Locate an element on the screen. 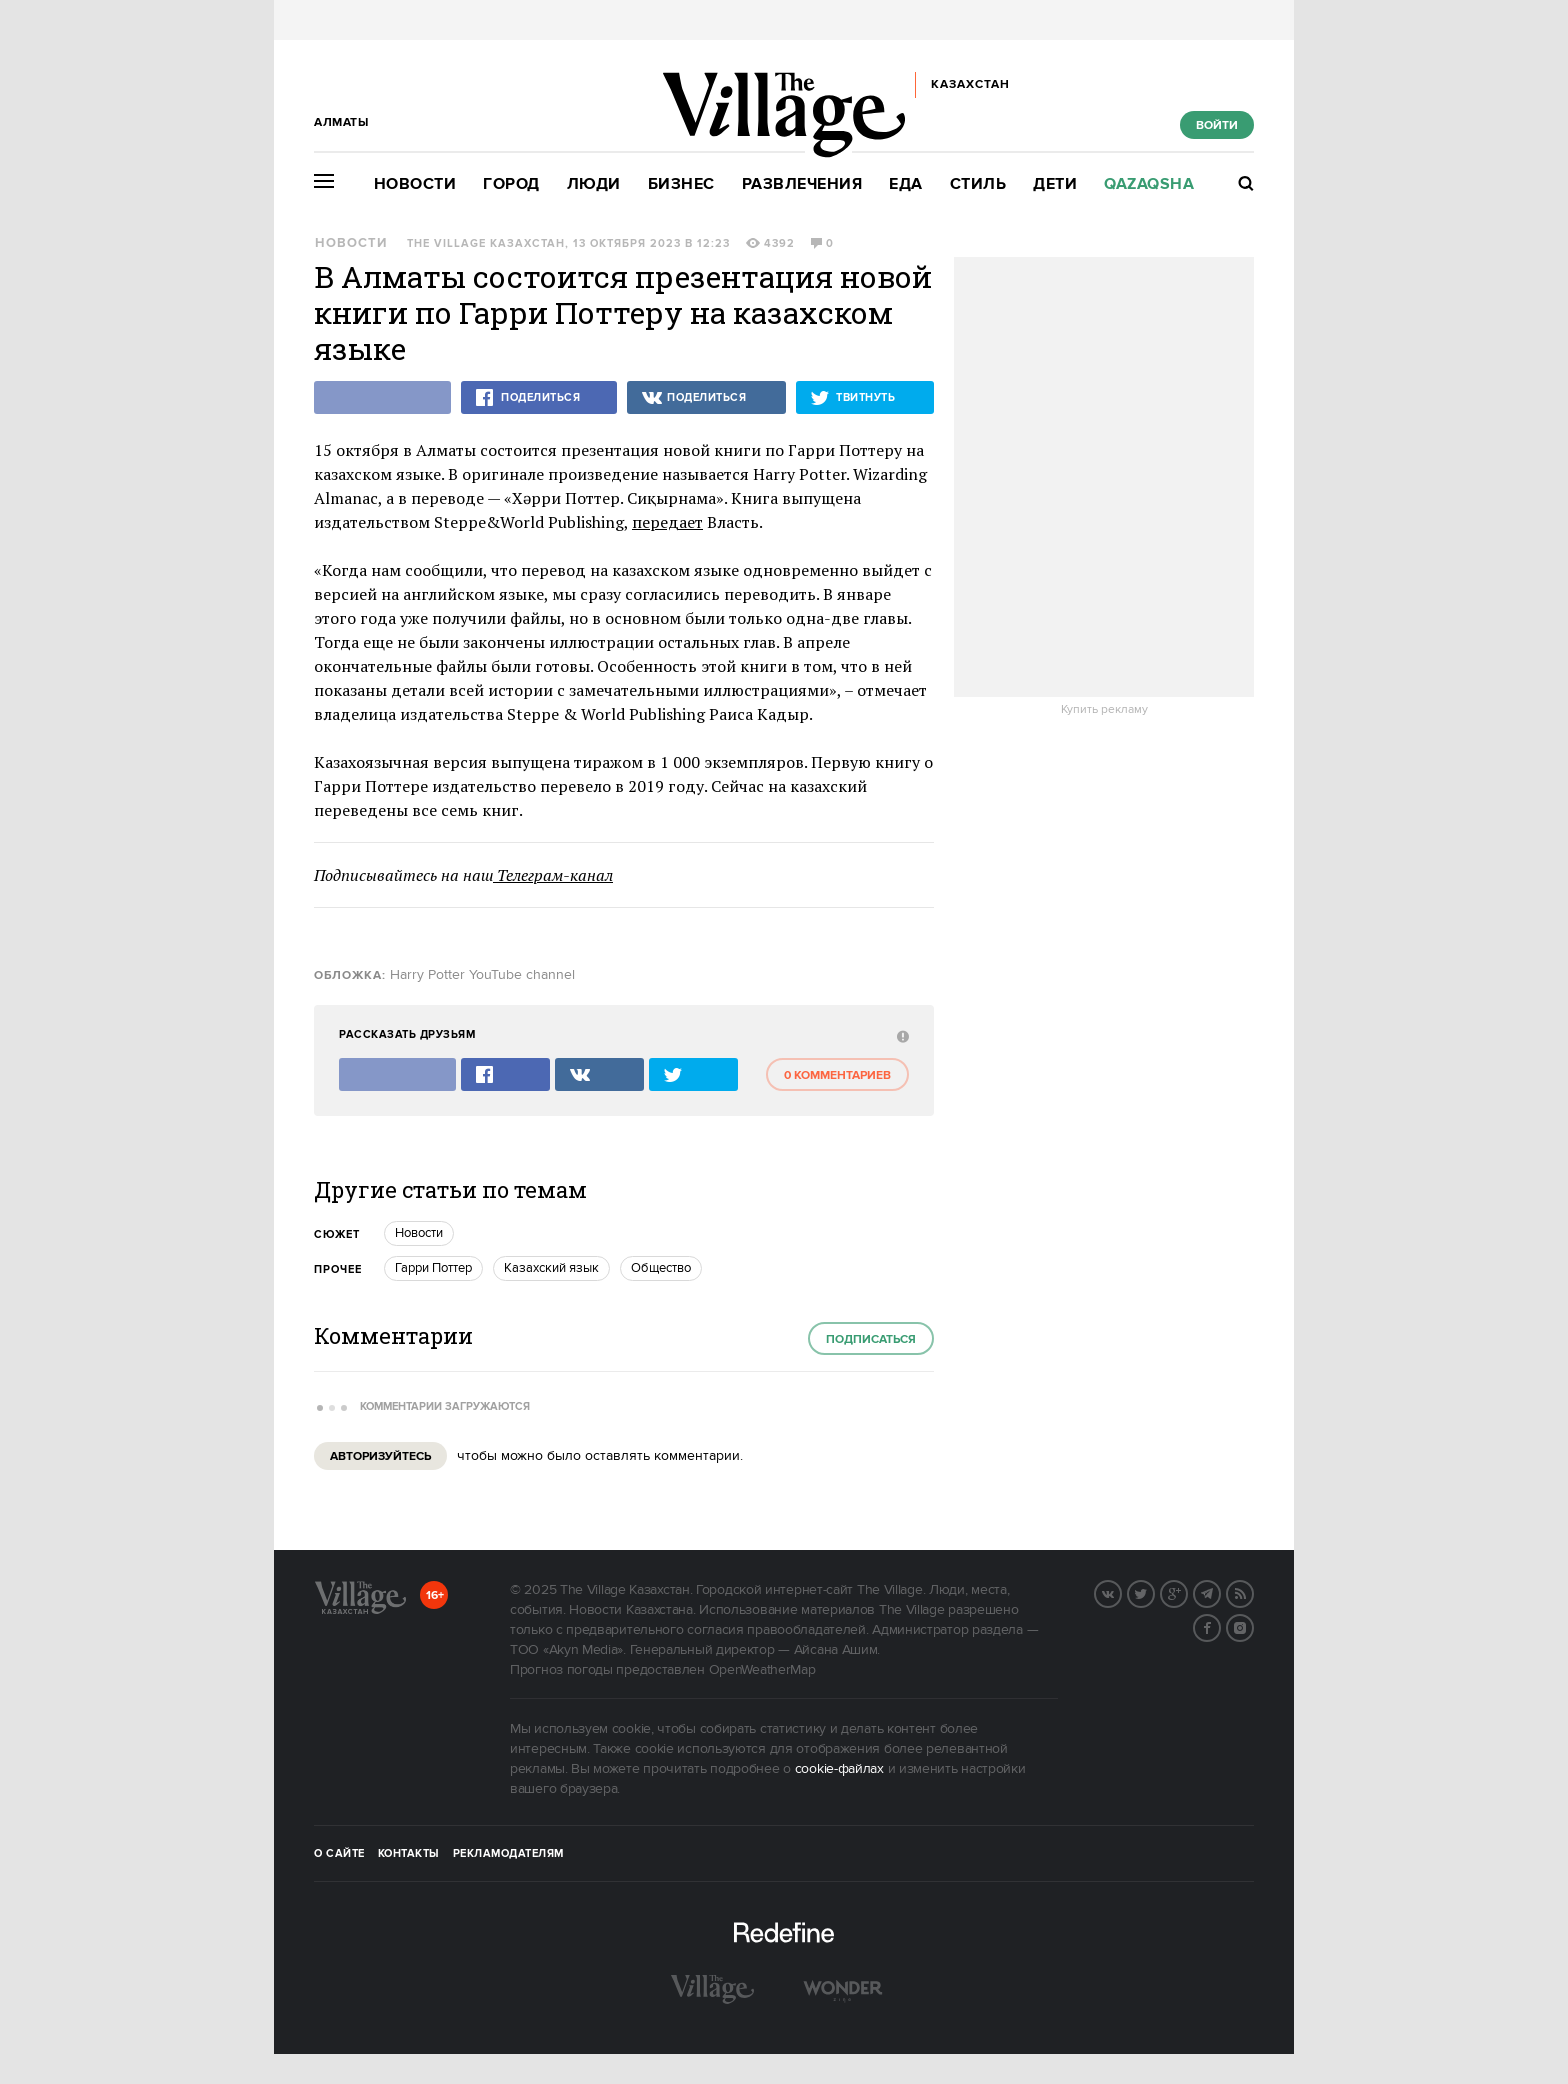 The height and width of the screenshot is (2084, 1568). Новости is located at coordinates (415, 184).